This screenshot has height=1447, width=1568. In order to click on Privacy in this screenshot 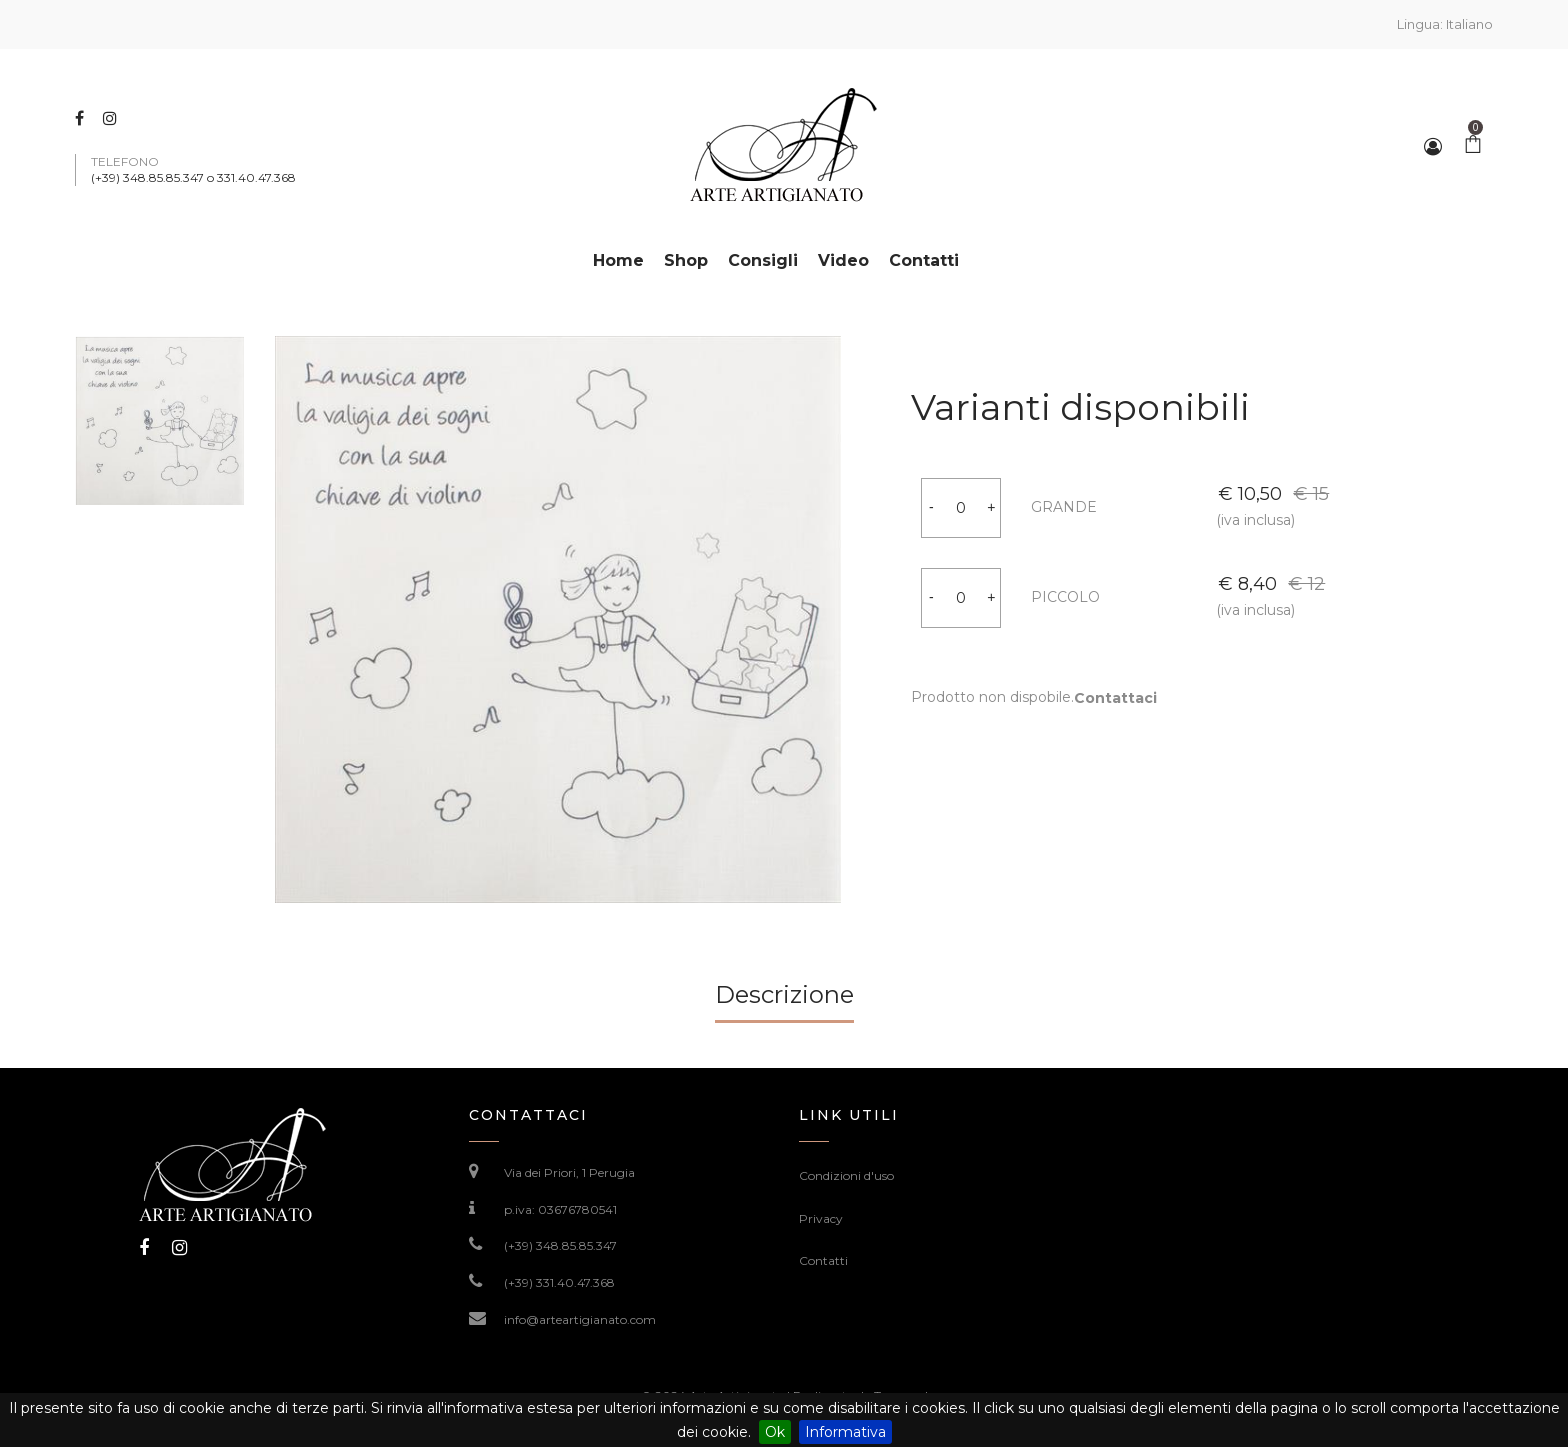, I will do `click(821, 1218)`.